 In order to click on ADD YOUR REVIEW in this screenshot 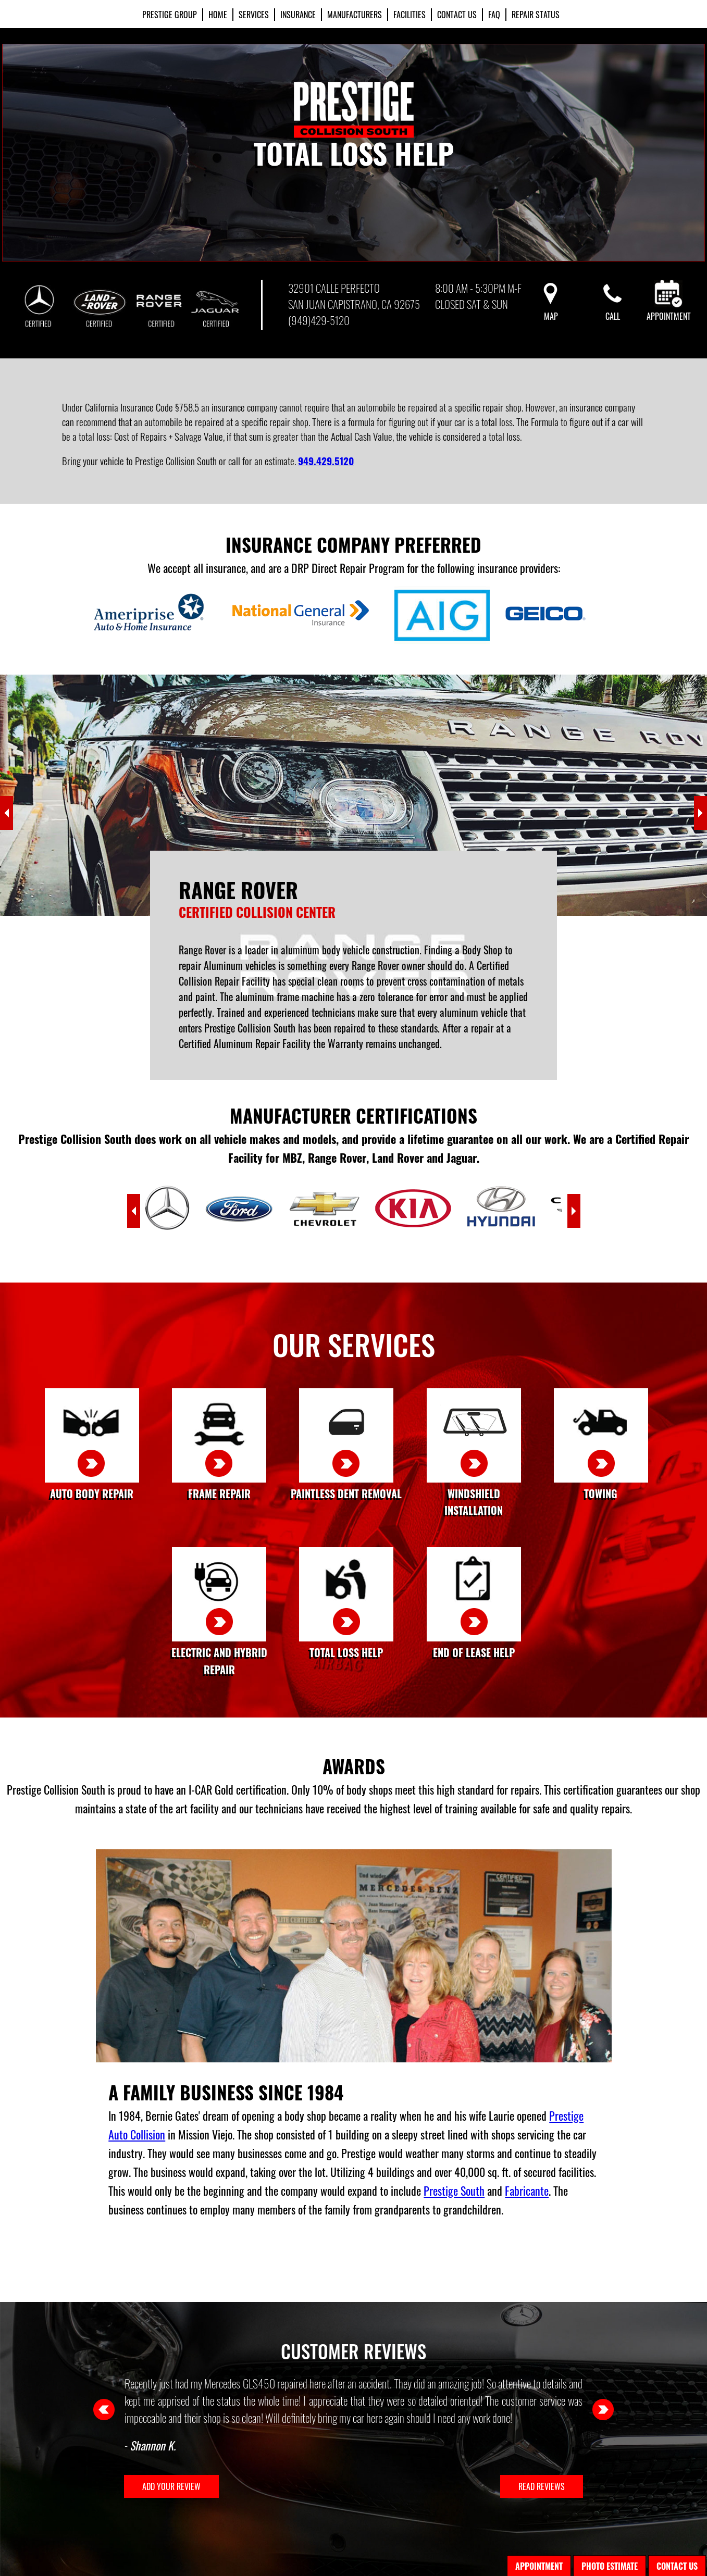, I will do `click(171, 2486)`.